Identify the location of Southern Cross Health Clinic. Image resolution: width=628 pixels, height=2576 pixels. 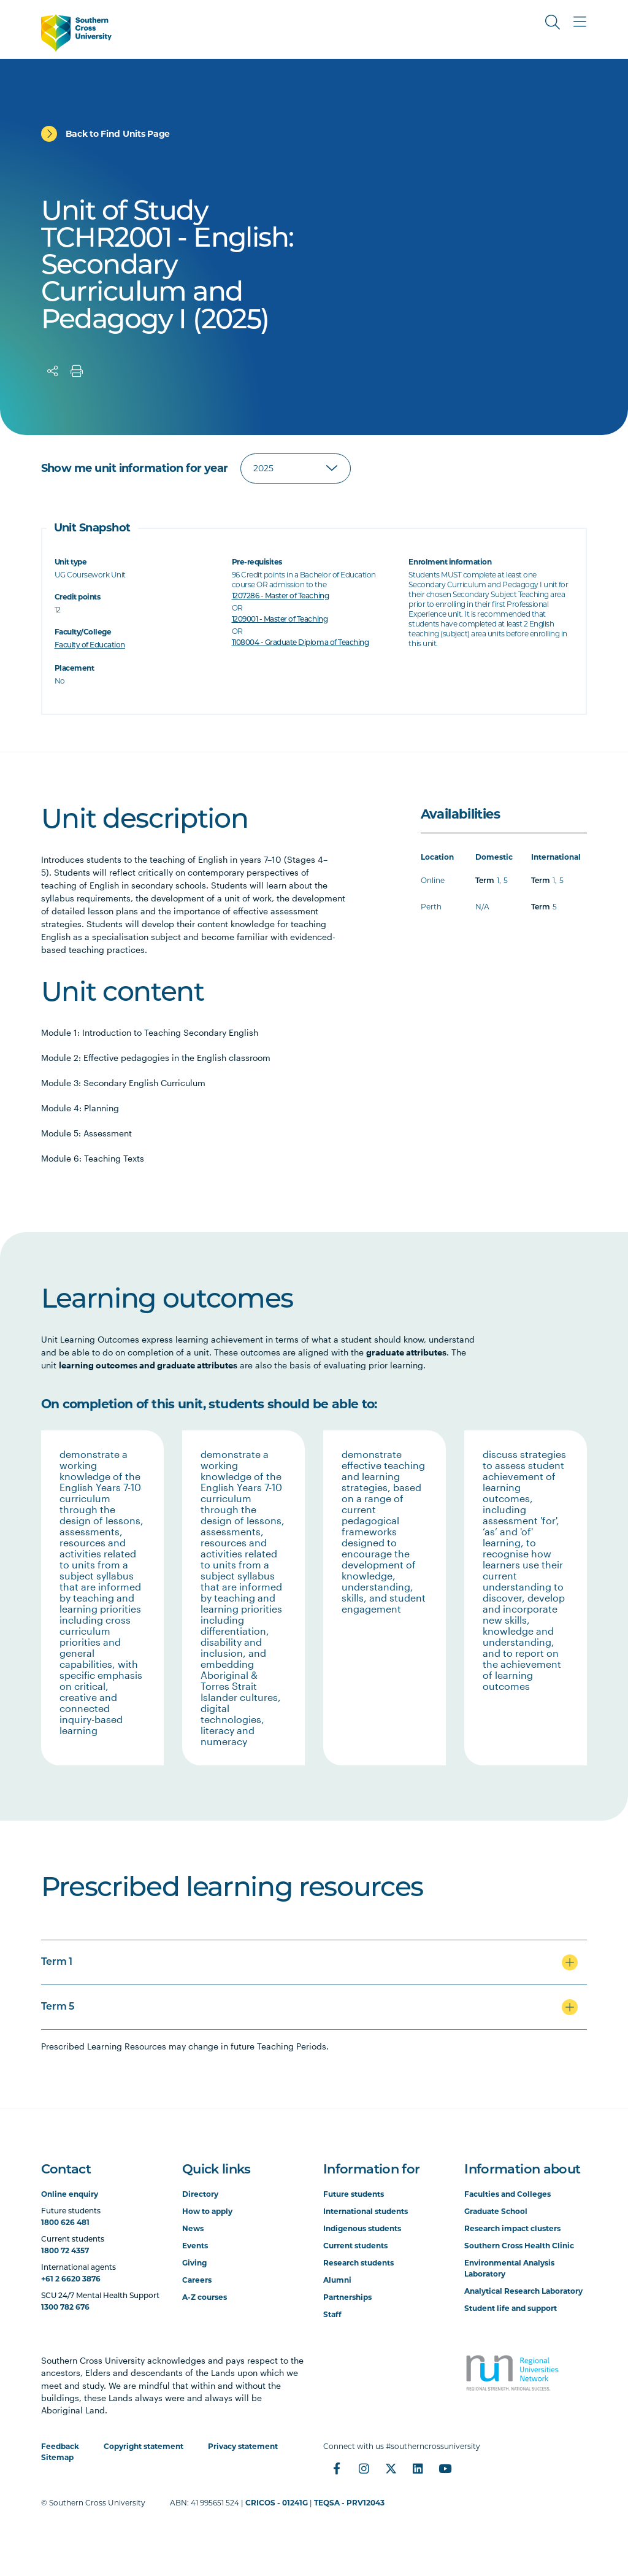
(519, 2245).